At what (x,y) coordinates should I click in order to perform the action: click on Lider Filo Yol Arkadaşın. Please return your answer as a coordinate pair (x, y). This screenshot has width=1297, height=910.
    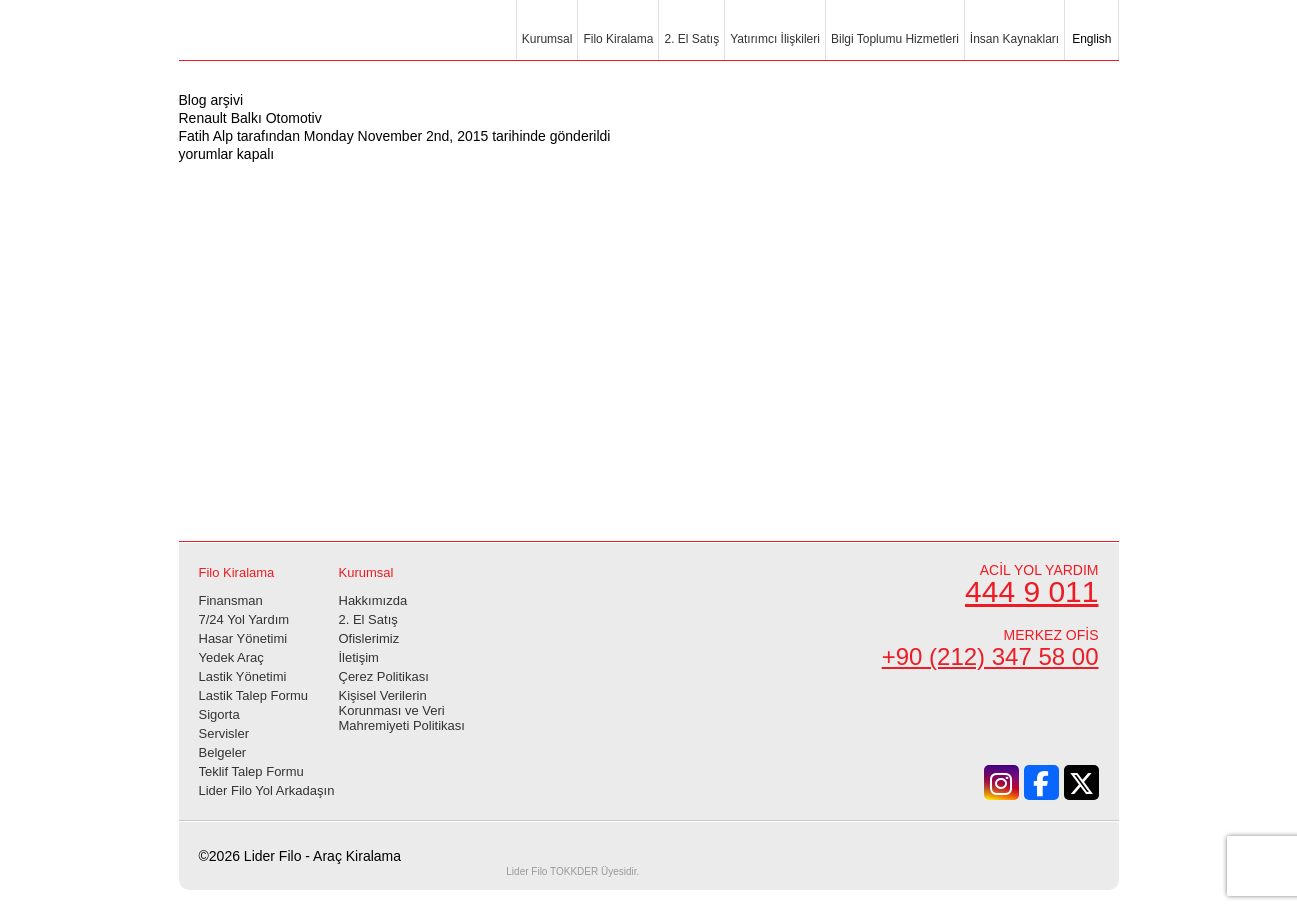
    Looking at the image, I should click on (267, 790).